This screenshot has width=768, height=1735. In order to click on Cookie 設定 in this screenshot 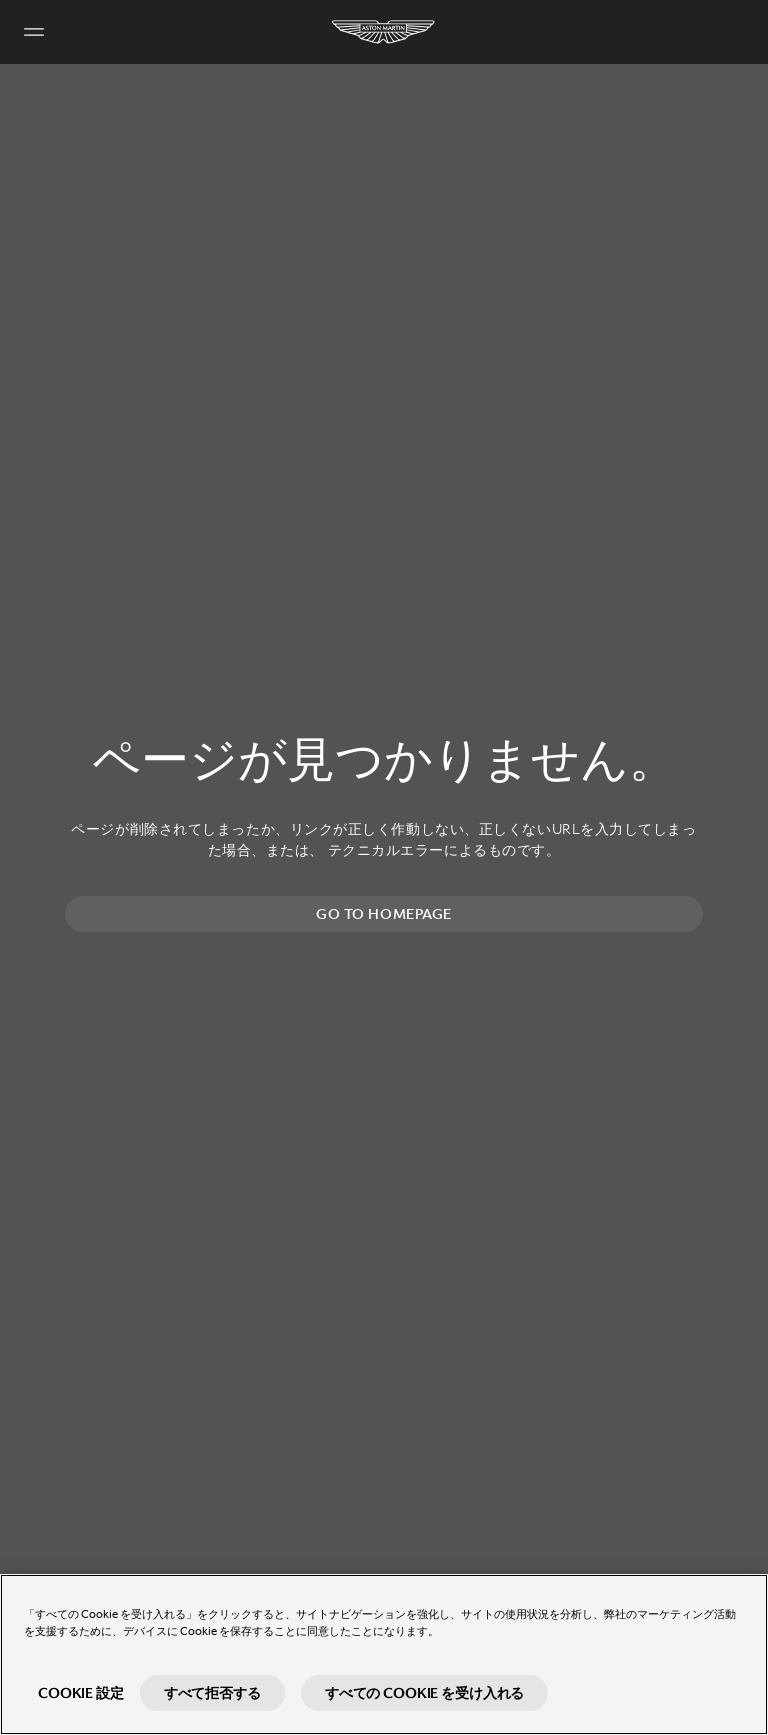, I will do `click(81, 1693)`.